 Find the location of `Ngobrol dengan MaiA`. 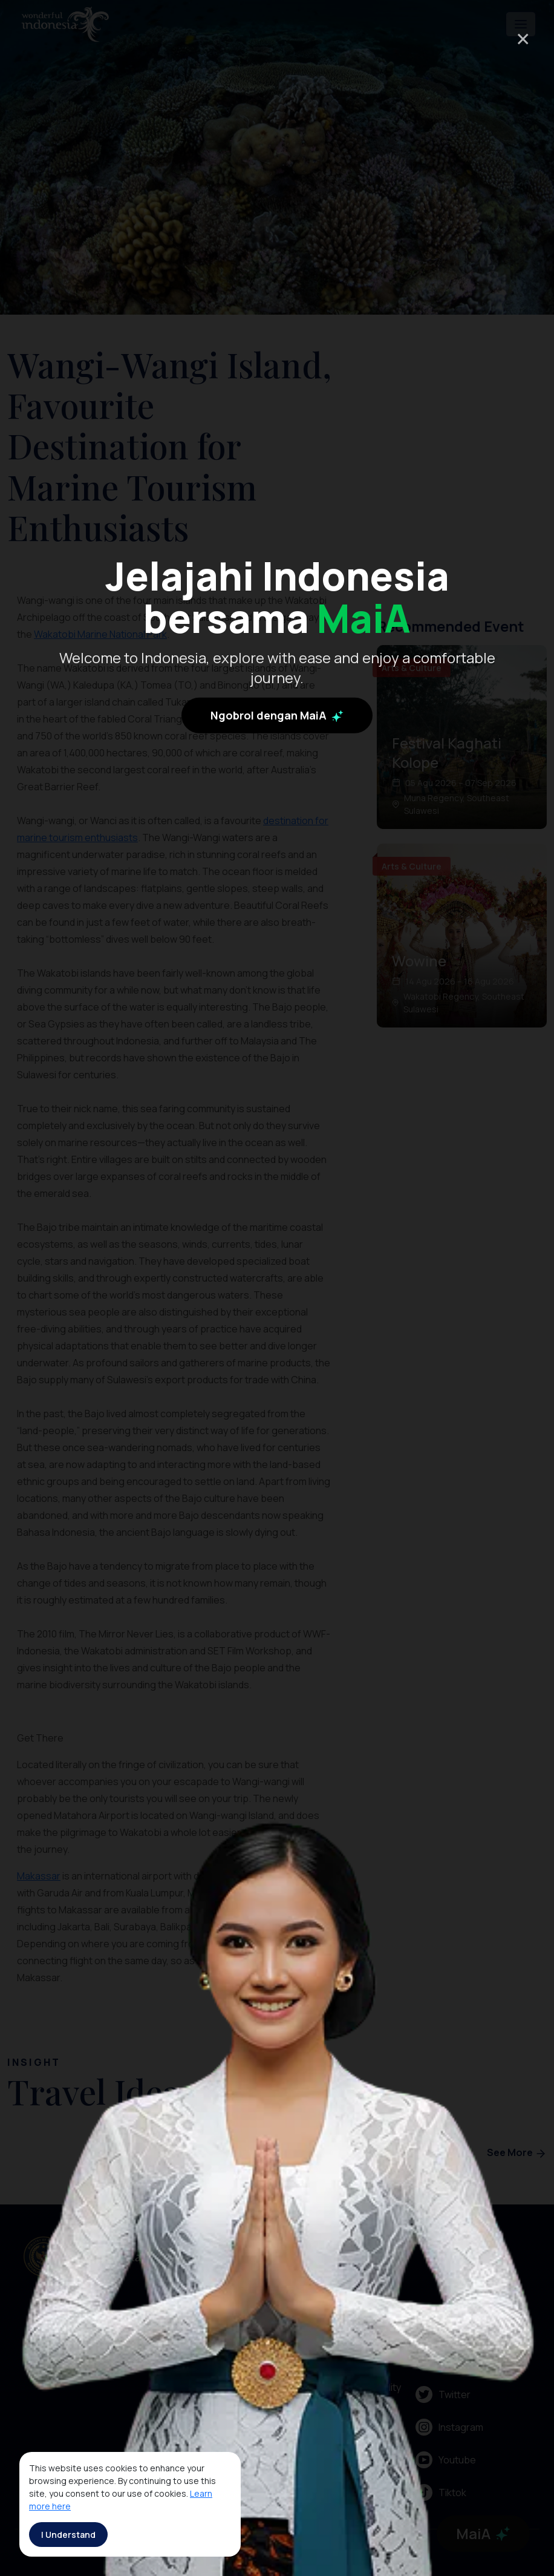

Ngobrol dengan MaiA is located at coordinates (277, 772).